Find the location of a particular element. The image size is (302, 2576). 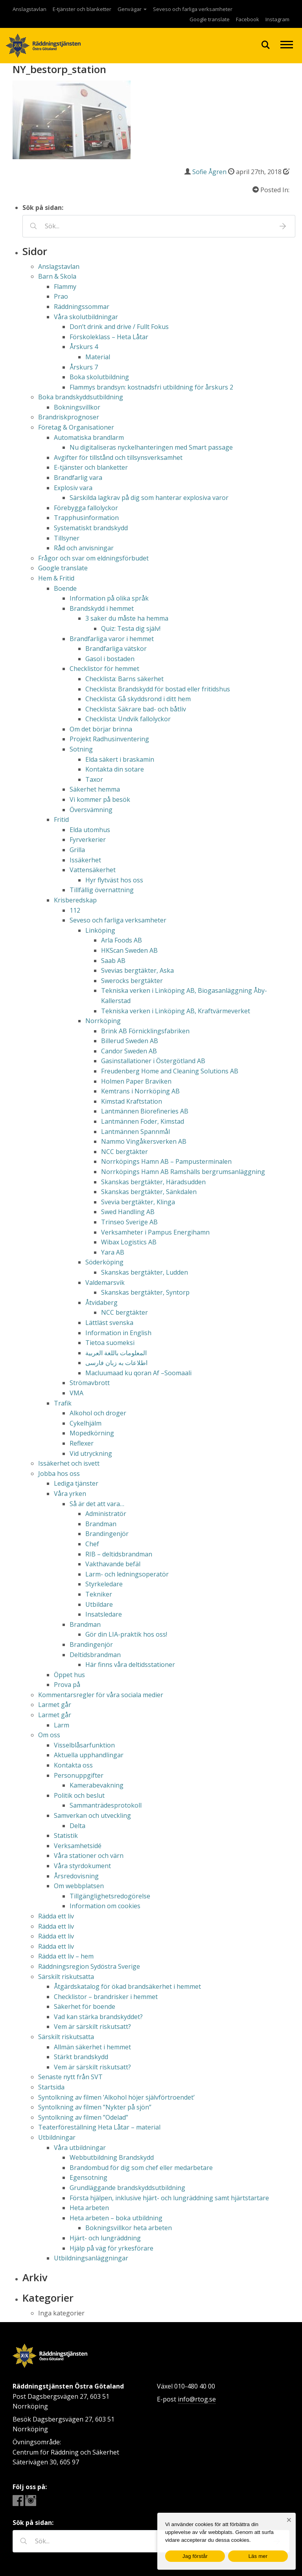

Barn & Skola is located at coordinates (57, 276).